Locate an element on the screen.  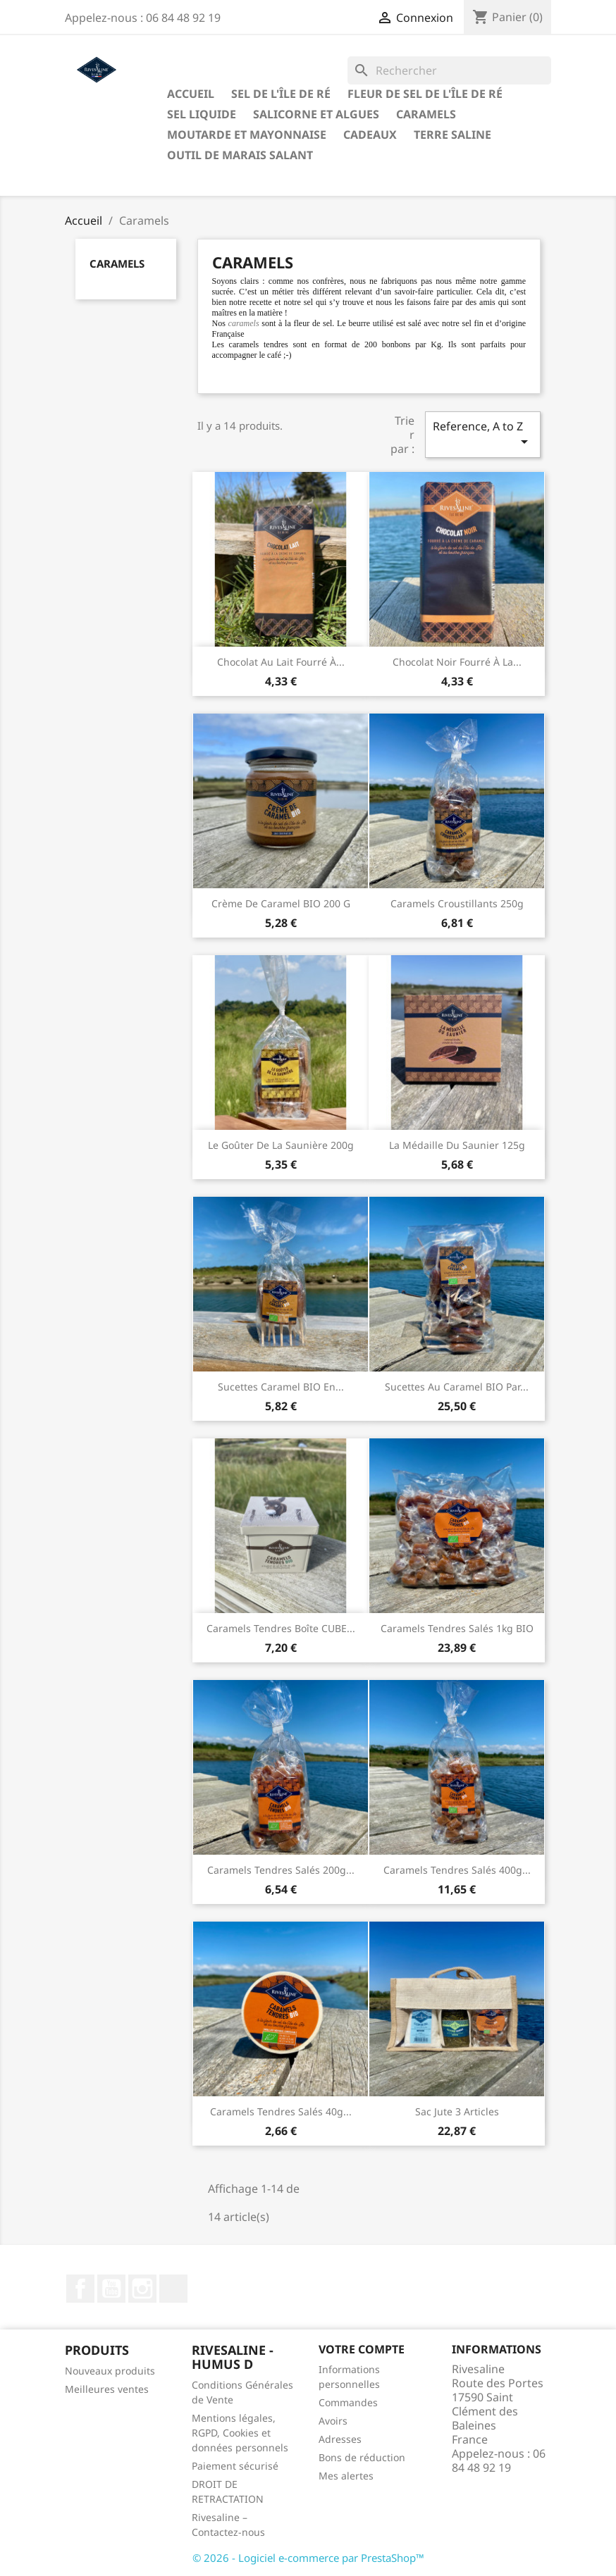
Adresses is located at coordinates (340, 2439).